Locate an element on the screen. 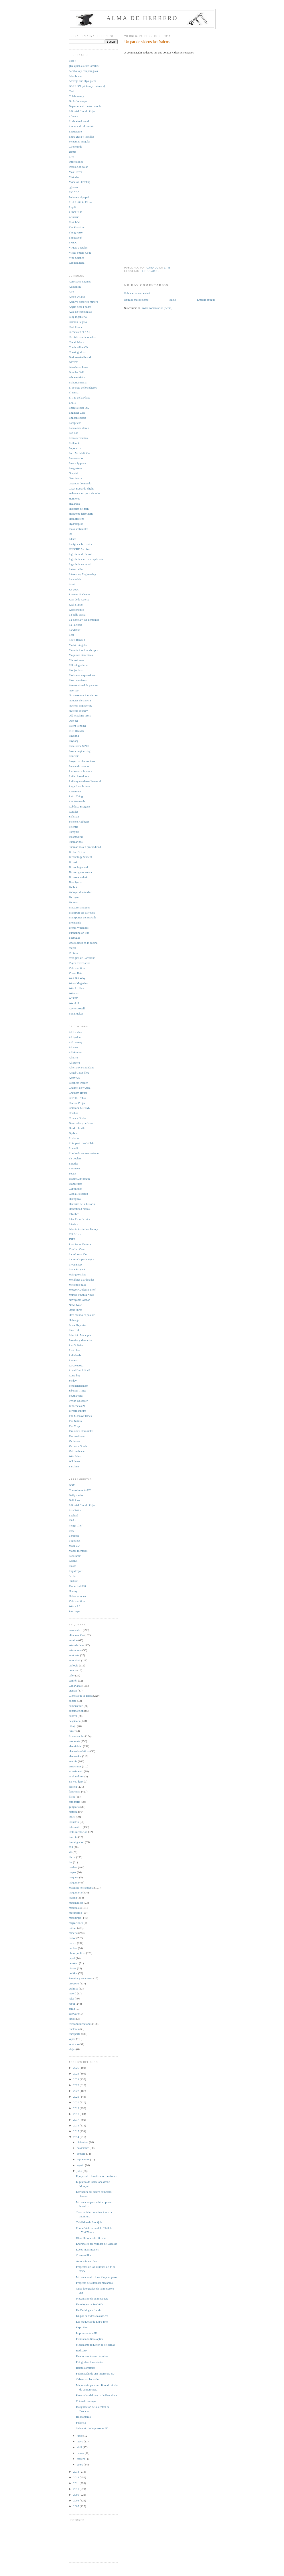 The image size is (284, 2576). Inter Press Service is located at coordinates (79, 1219).